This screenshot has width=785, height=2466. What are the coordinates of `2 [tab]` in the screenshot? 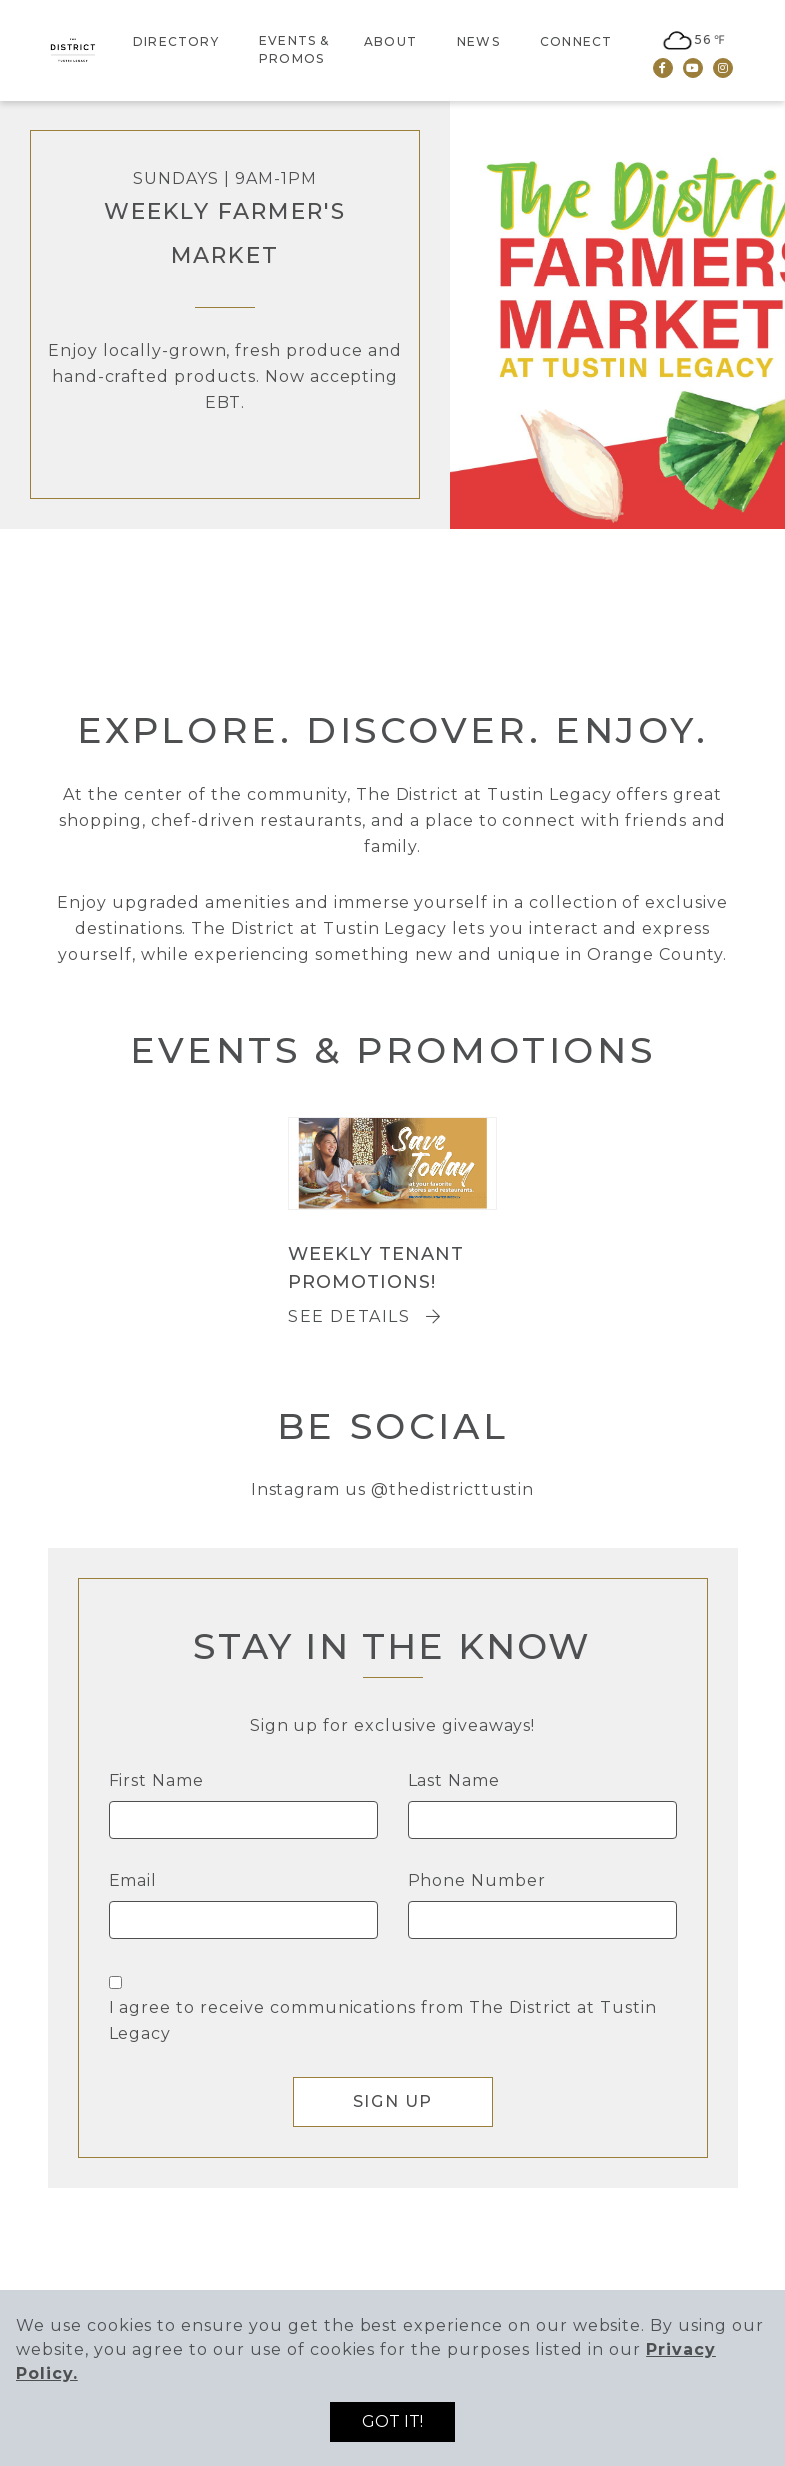 It's located at (596, 611).